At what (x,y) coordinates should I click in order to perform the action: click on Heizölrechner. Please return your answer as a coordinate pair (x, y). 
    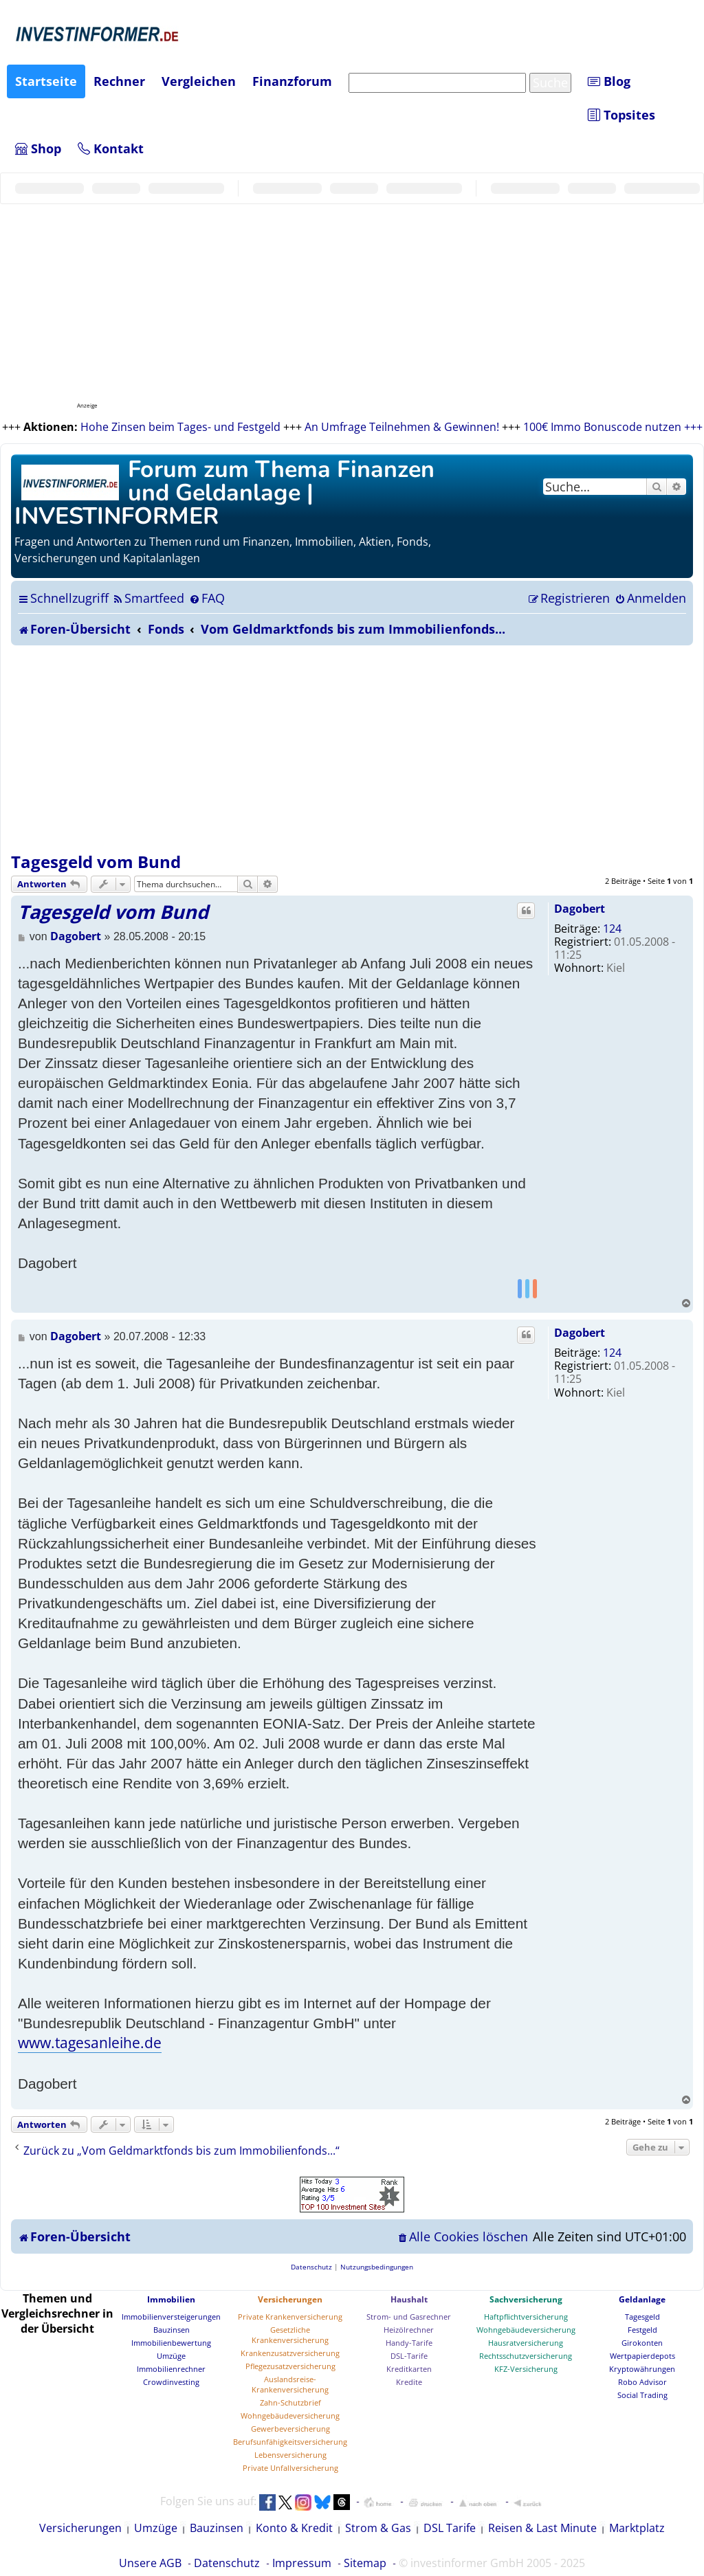
    Looking at the image, I should click on (409, 2329).